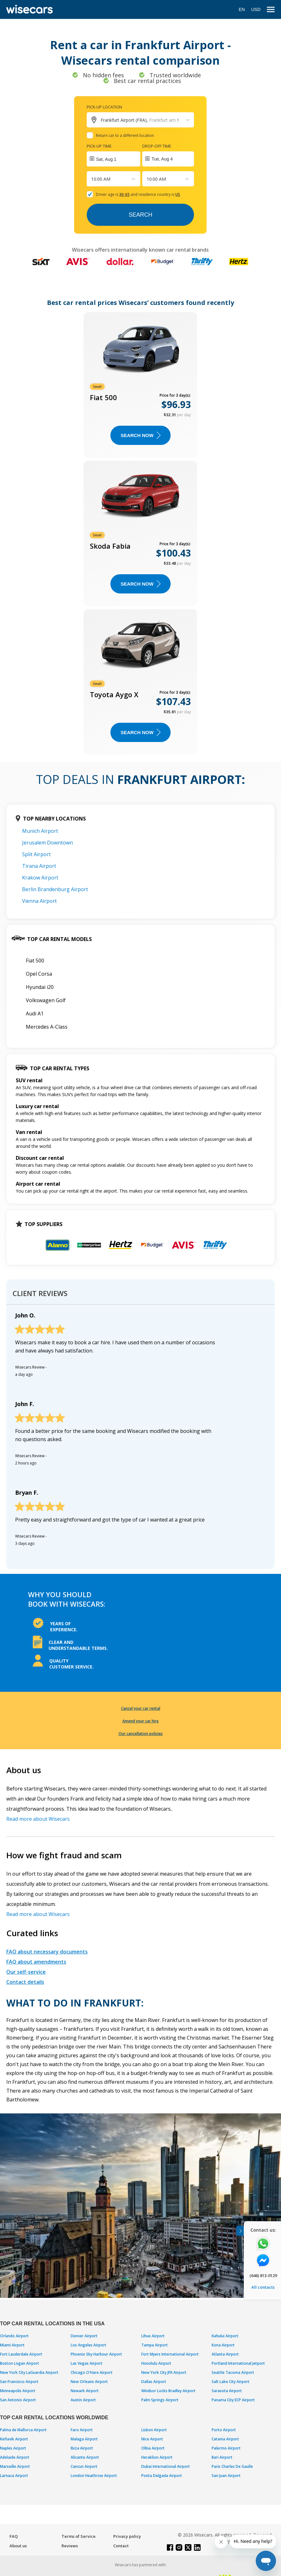 The height and width of the screenshot is (2576, 281). I want to click on Heraklion Airport, so click(157, 2457).